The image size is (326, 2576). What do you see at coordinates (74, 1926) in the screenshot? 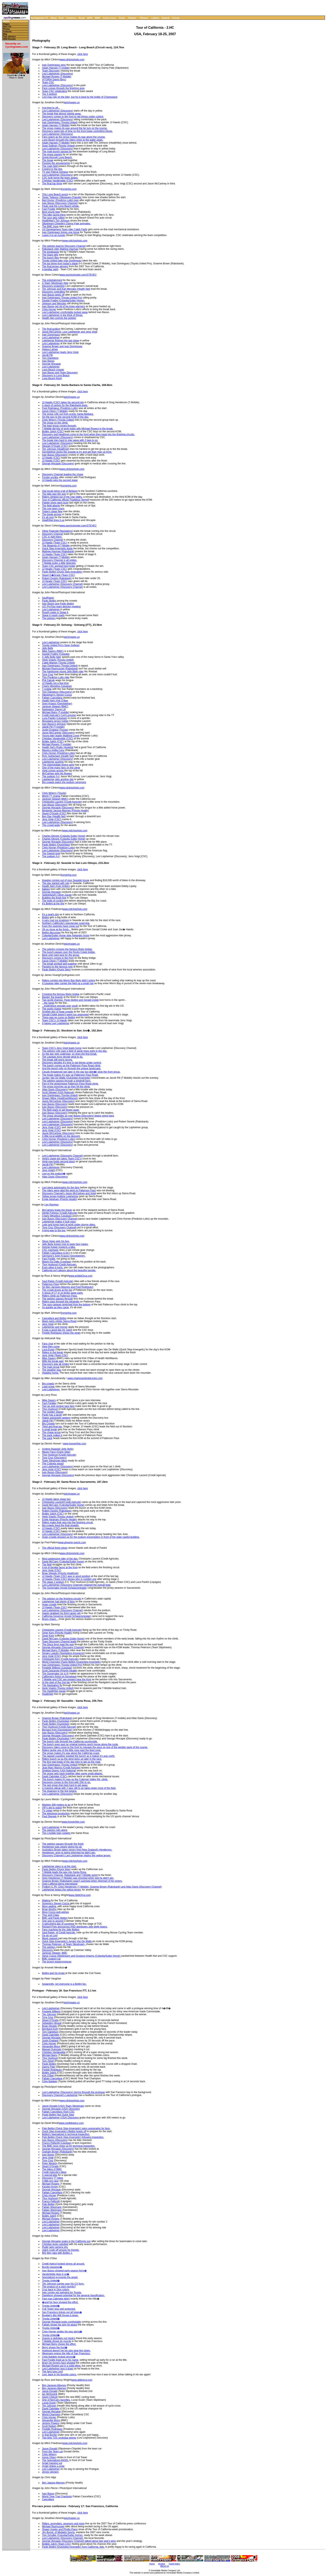
I see `Richard Fries announces AND distributes Jelly Belly beans.` at bounding box center [74, 1926].